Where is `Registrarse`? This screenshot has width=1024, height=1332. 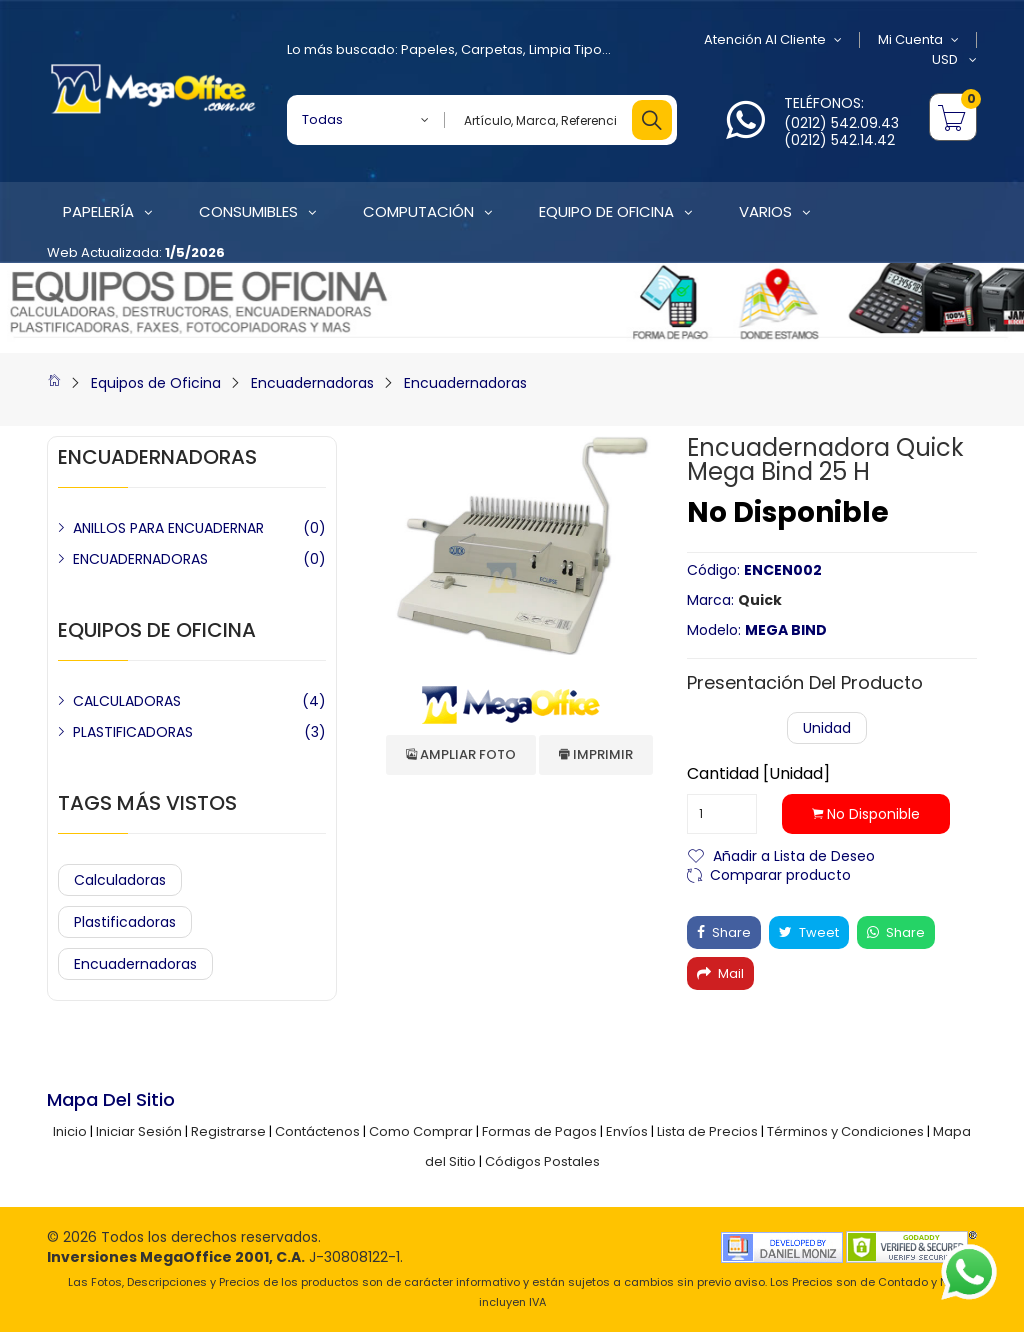 Registrarse is located at coordinates (228, 1131).